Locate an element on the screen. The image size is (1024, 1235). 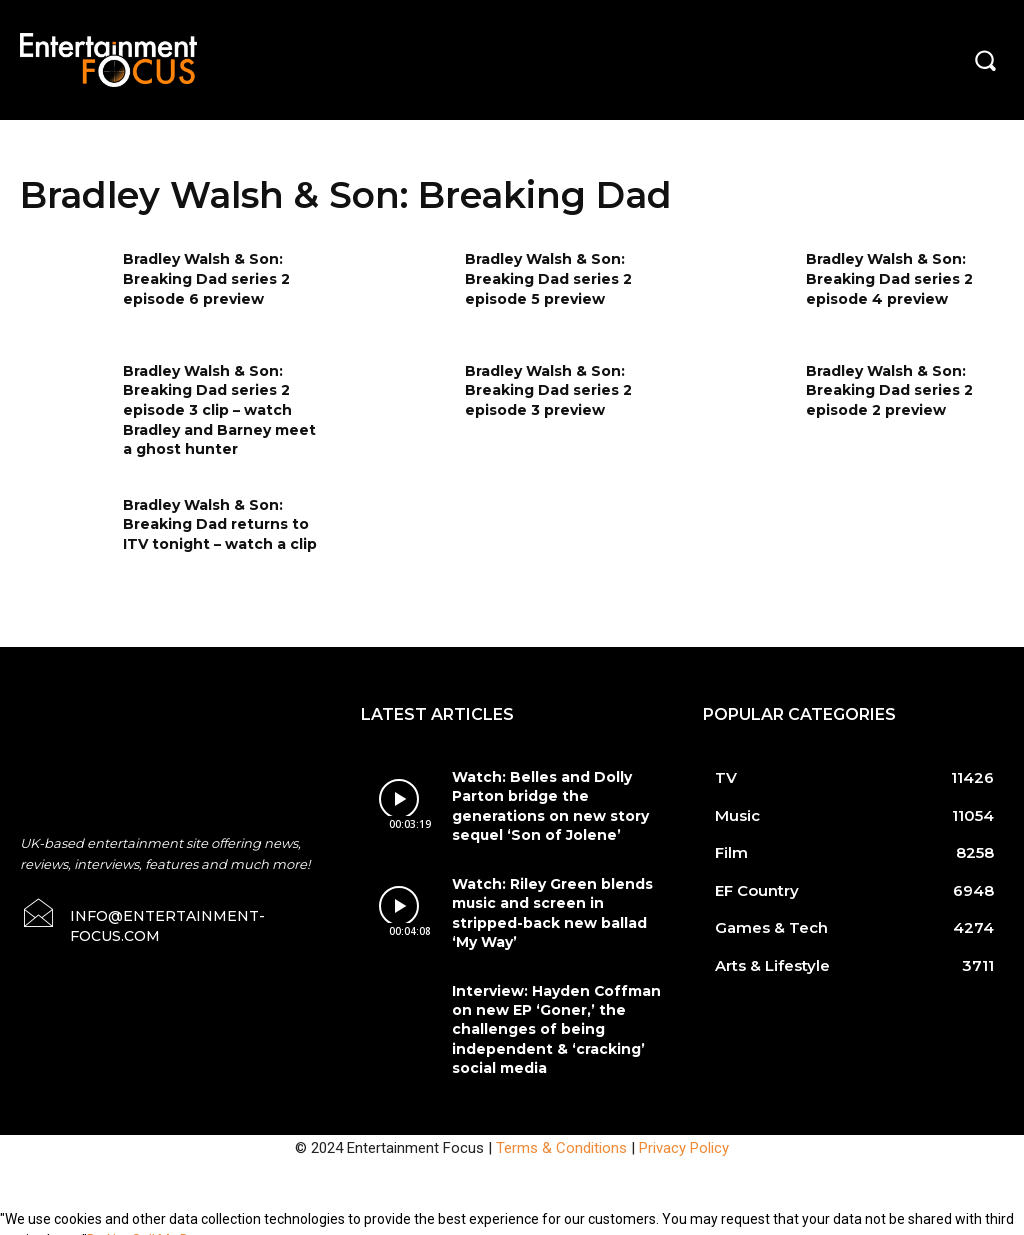
Bradley Walsh & Son: Breaking Dad series 2 episode 3 clip – watch Bradley and Barney meet a ghost hunter is located at coordinates (219, 410).